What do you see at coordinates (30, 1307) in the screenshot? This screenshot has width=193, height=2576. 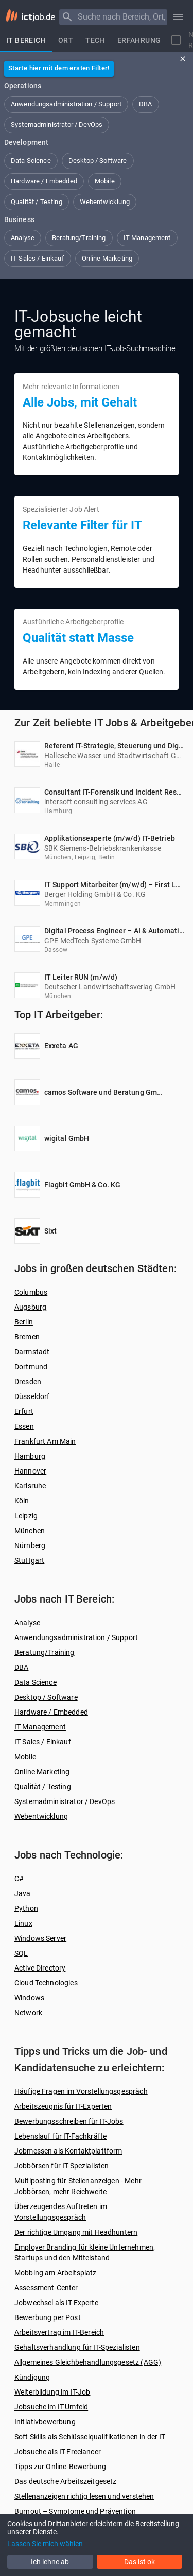 I see `Augsburg` at bounding box center [30, 1307].